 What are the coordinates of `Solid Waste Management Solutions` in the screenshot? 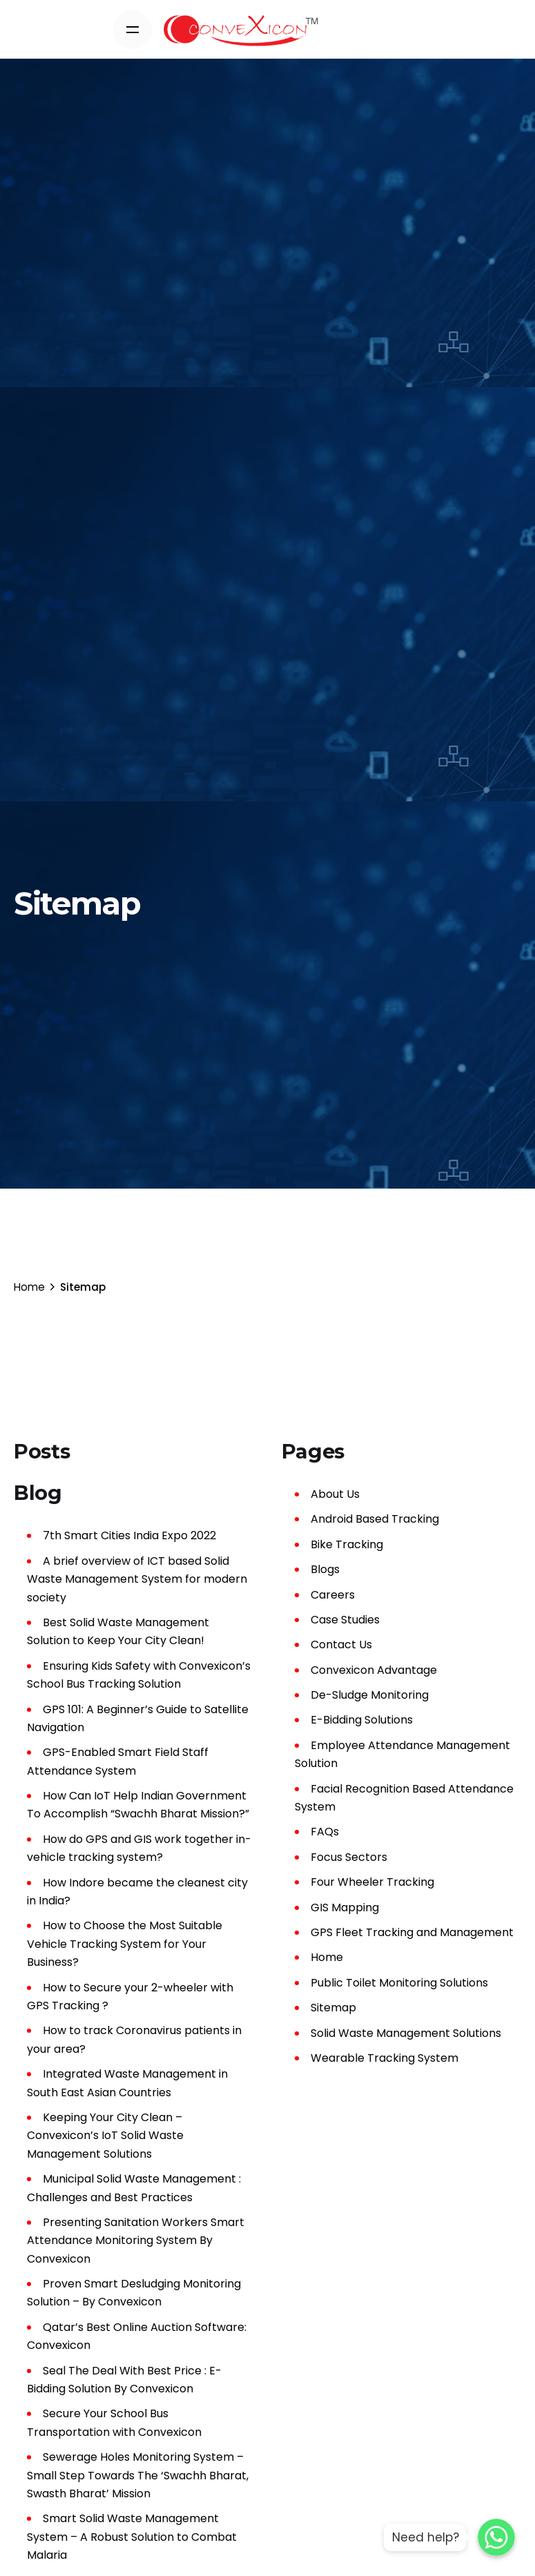 It's located at (406, 2033).